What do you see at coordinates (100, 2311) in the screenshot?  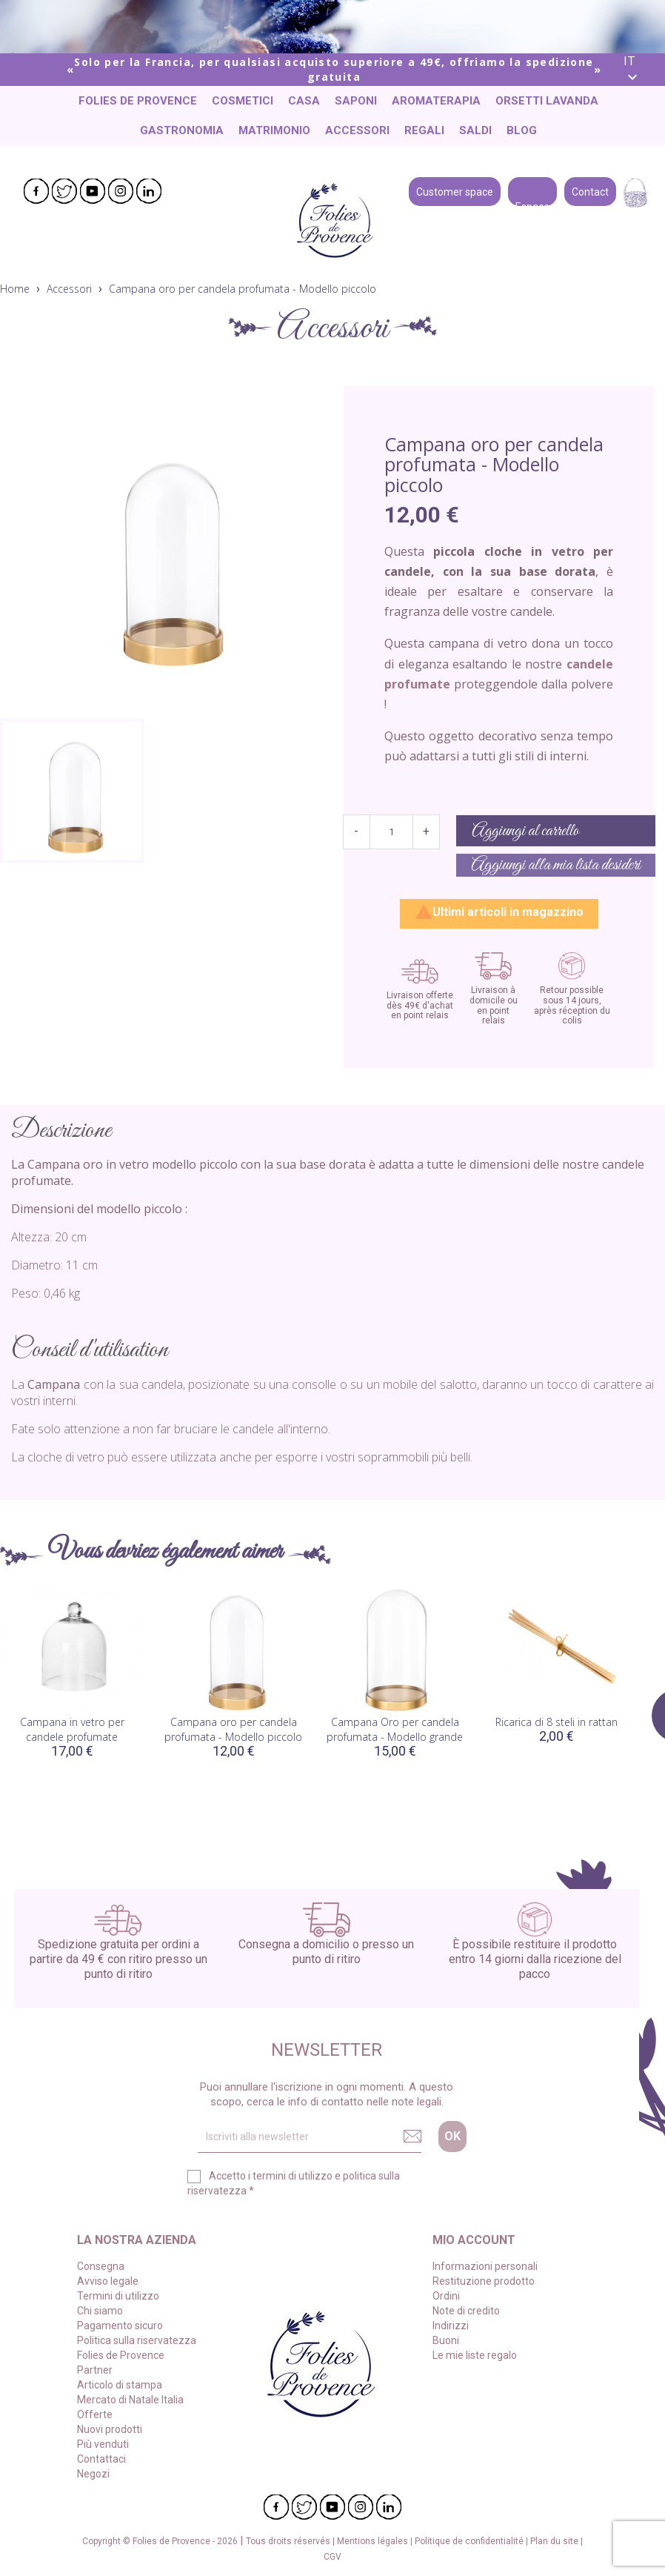 I see `Chi siamo` at bounding box center [100, 2311].